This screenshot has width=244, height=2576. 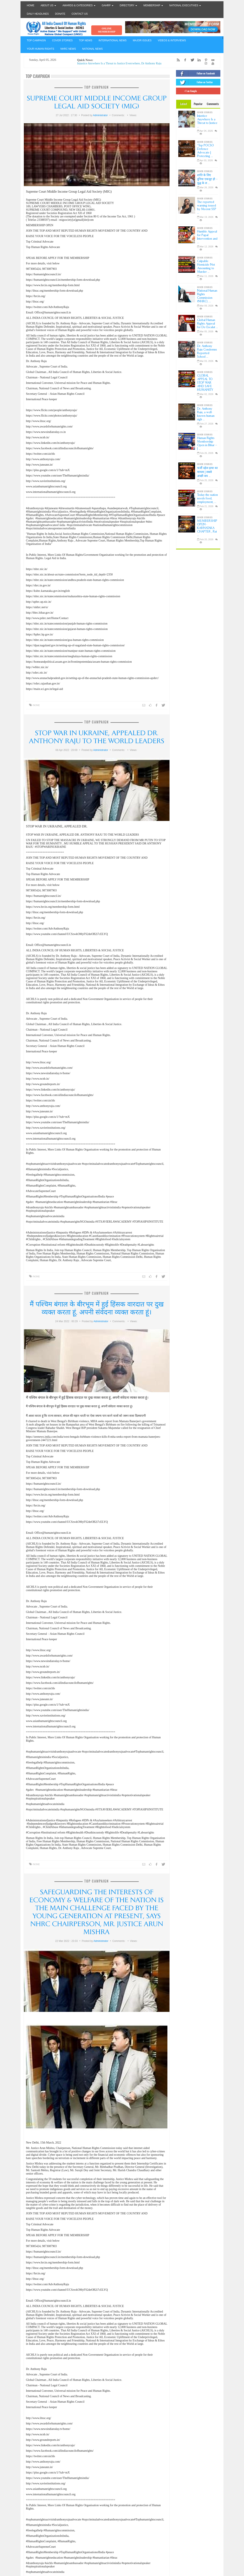 What do you see at coordinates (205, 151) in the screenshot?
I see `“Top POCSO Defence Advocate | Protecting ...` at bounding box center [205, 151].